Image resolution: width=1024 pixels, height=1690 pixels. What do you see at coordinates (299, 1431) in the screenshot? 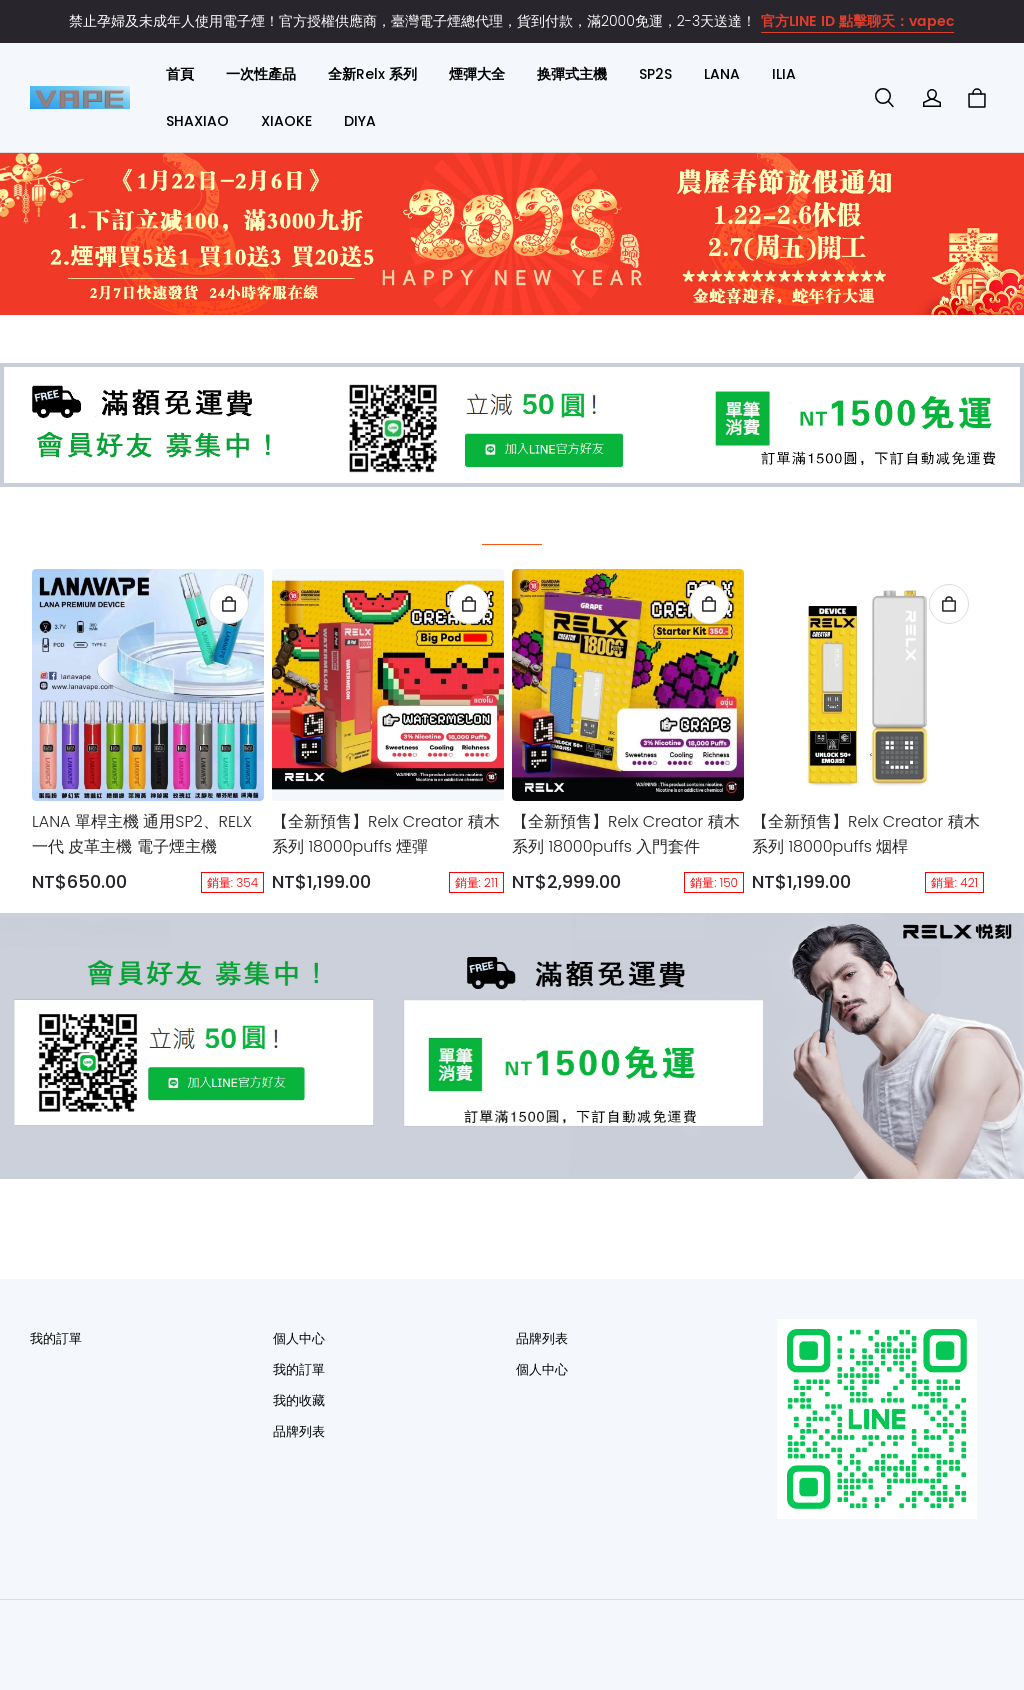
I see `品牌列表` at bounding box center [299, 1431].